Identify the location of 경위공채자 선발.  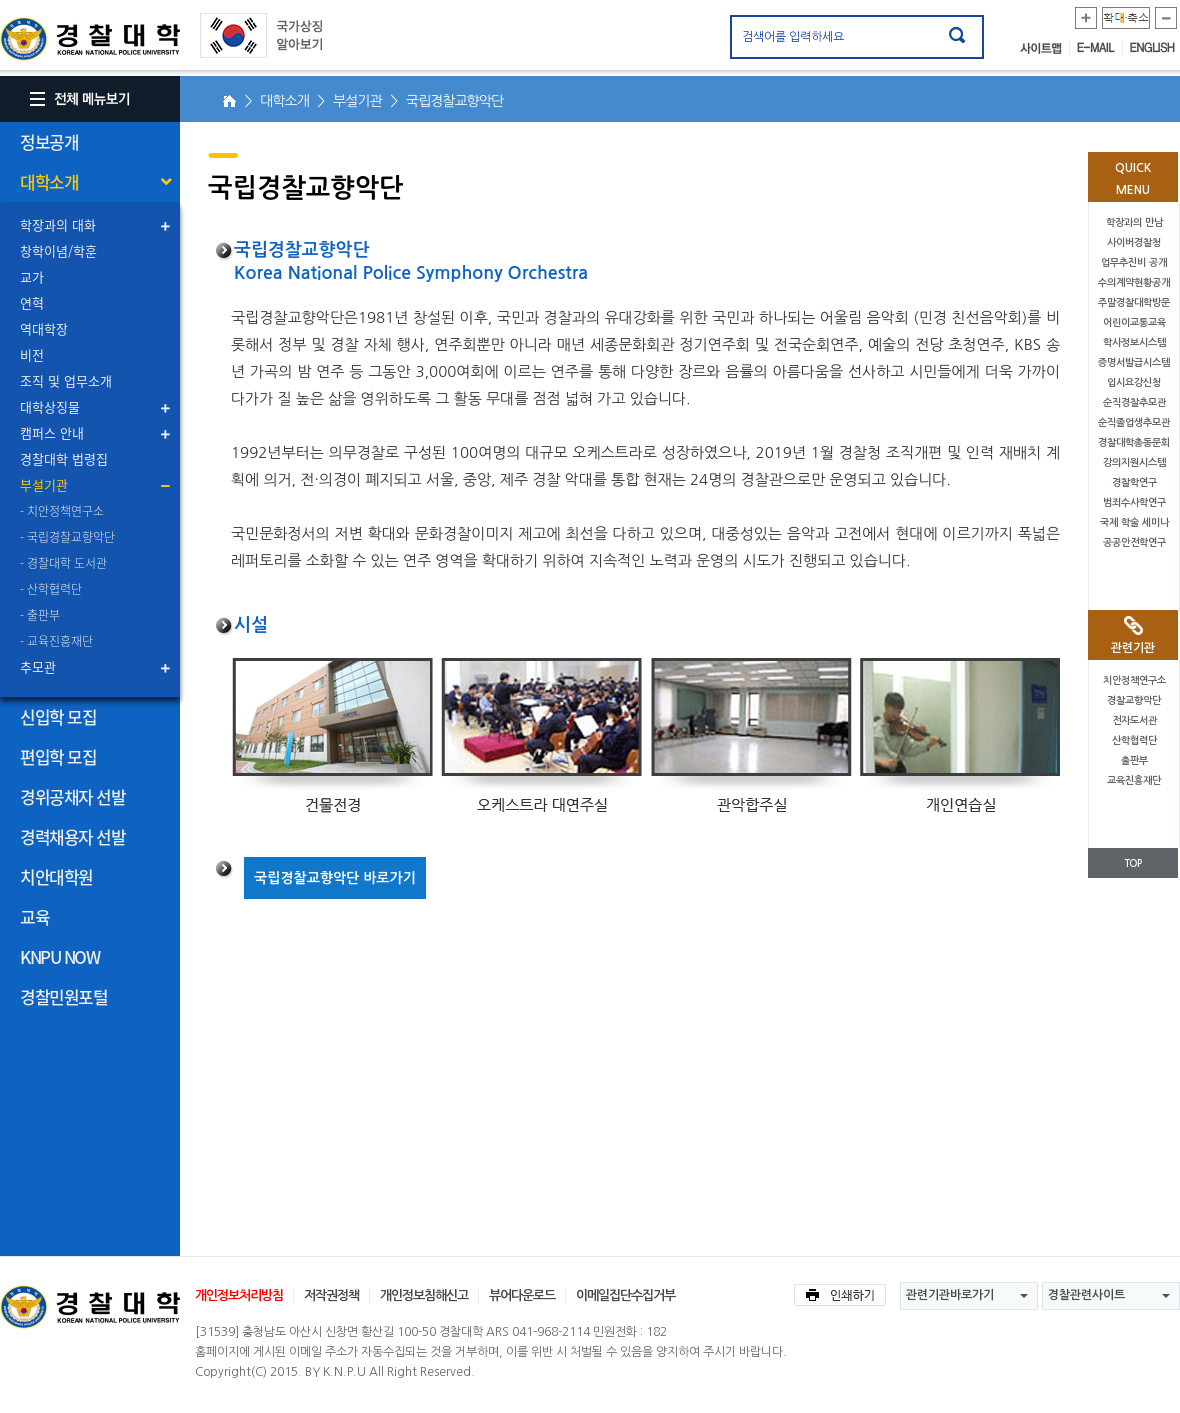
(72, 796).